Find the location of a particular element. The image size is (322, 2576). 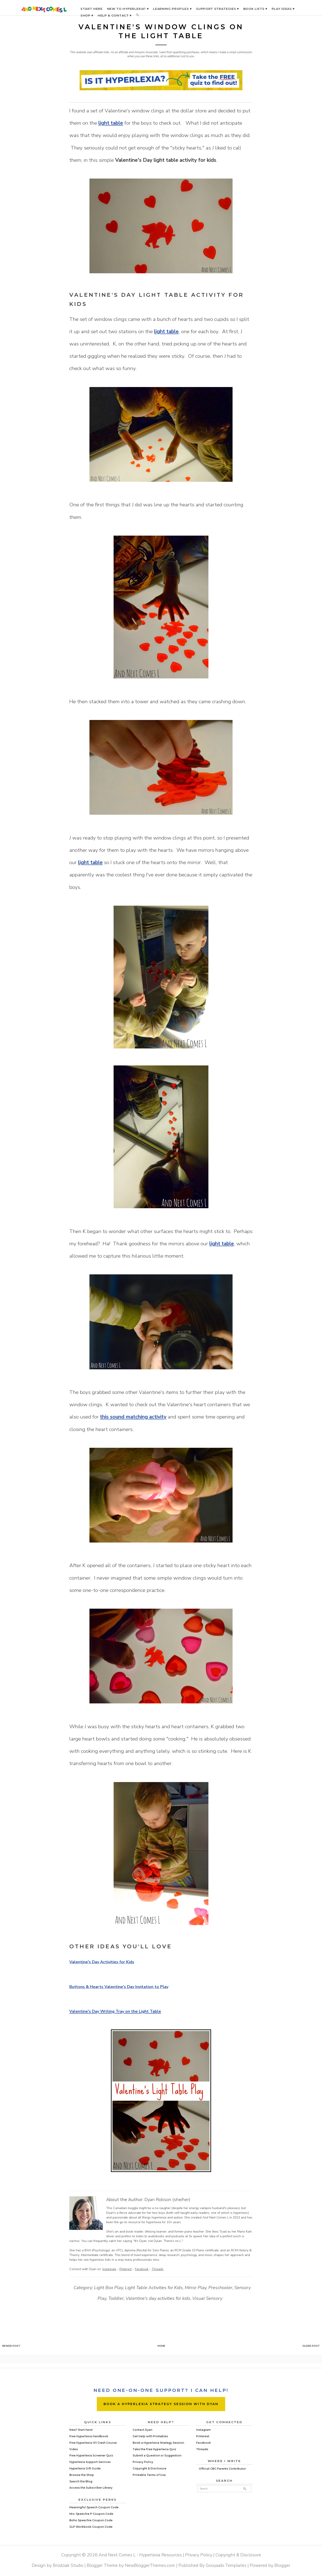

Boho Speechie Coupon Code is located at coordinates (90, 2520).